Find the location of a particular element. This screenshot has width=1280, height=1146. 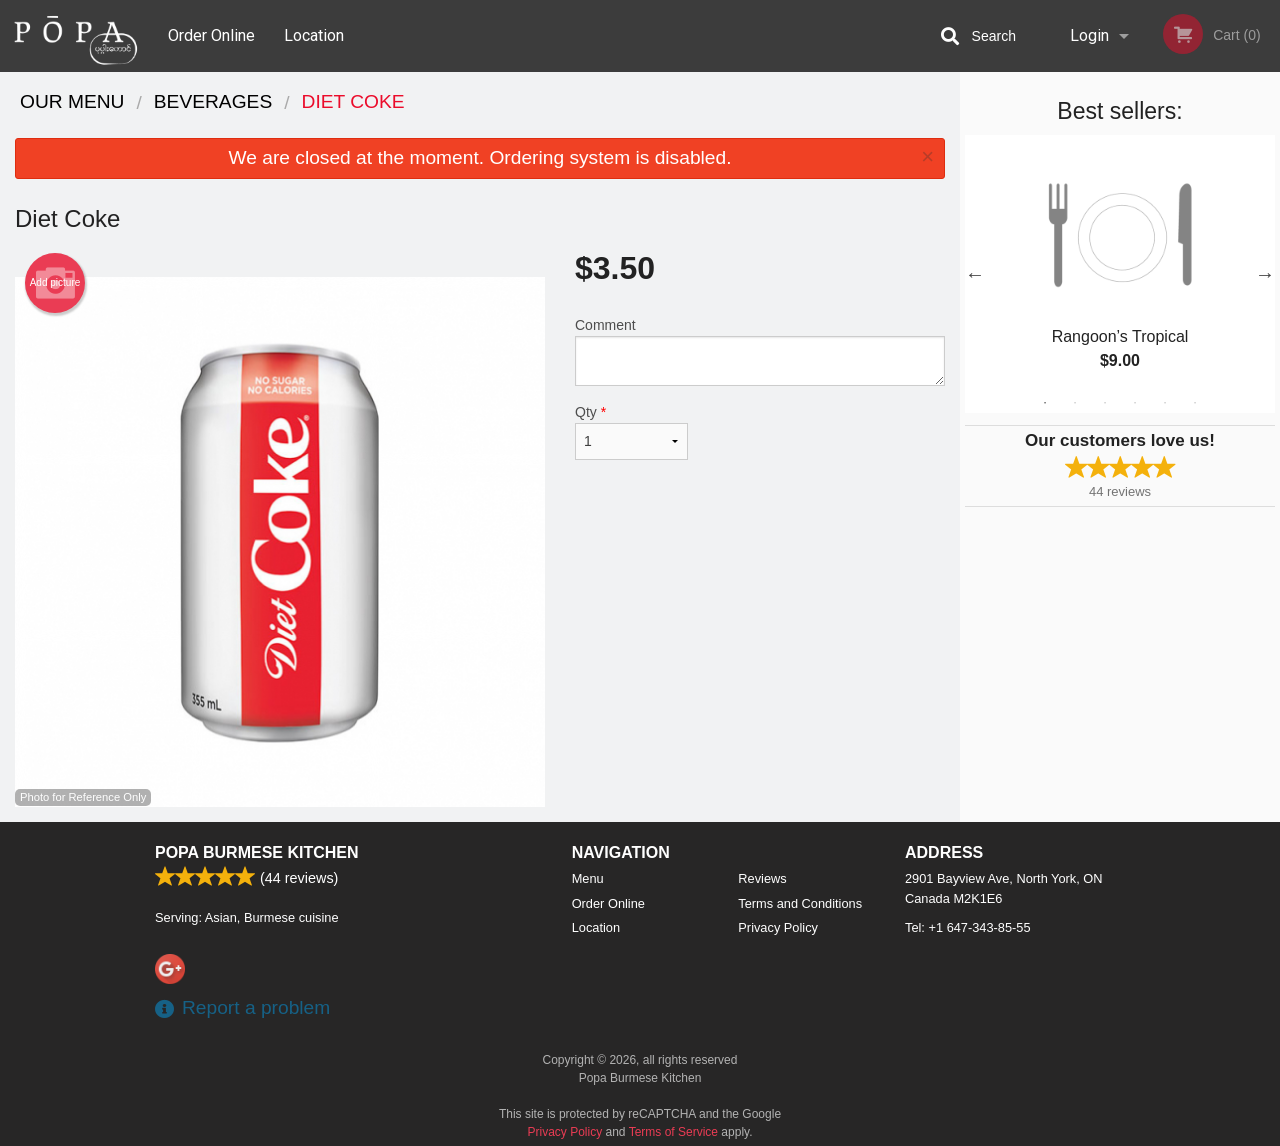

3 [tab] is located at coordinates (1105, 403).